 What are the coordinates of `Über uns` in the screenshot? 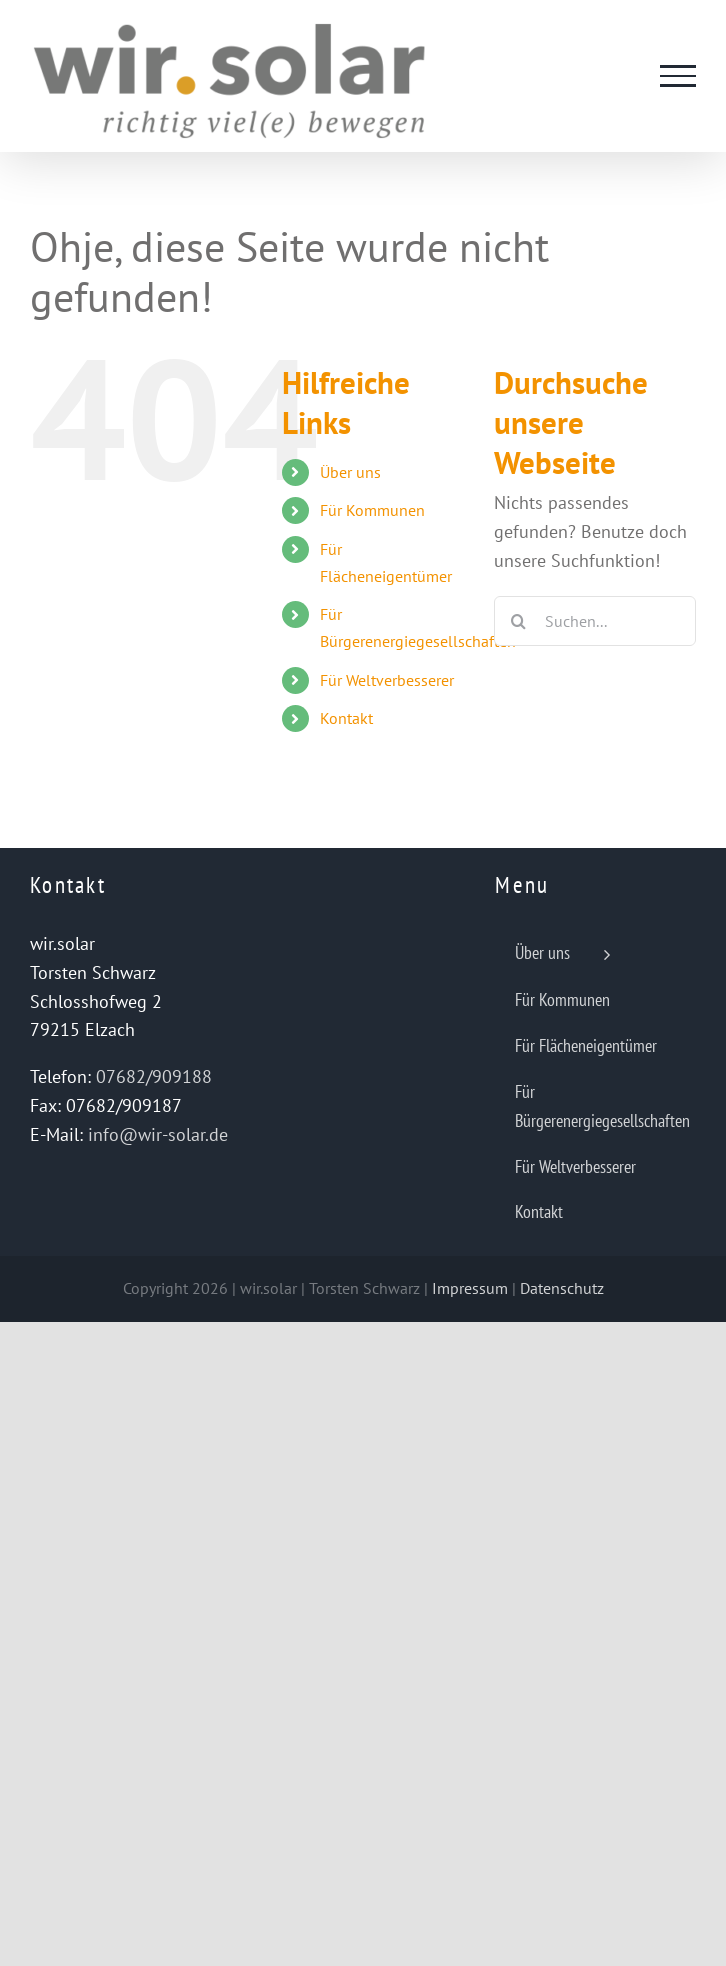 It's located at (350, 472).